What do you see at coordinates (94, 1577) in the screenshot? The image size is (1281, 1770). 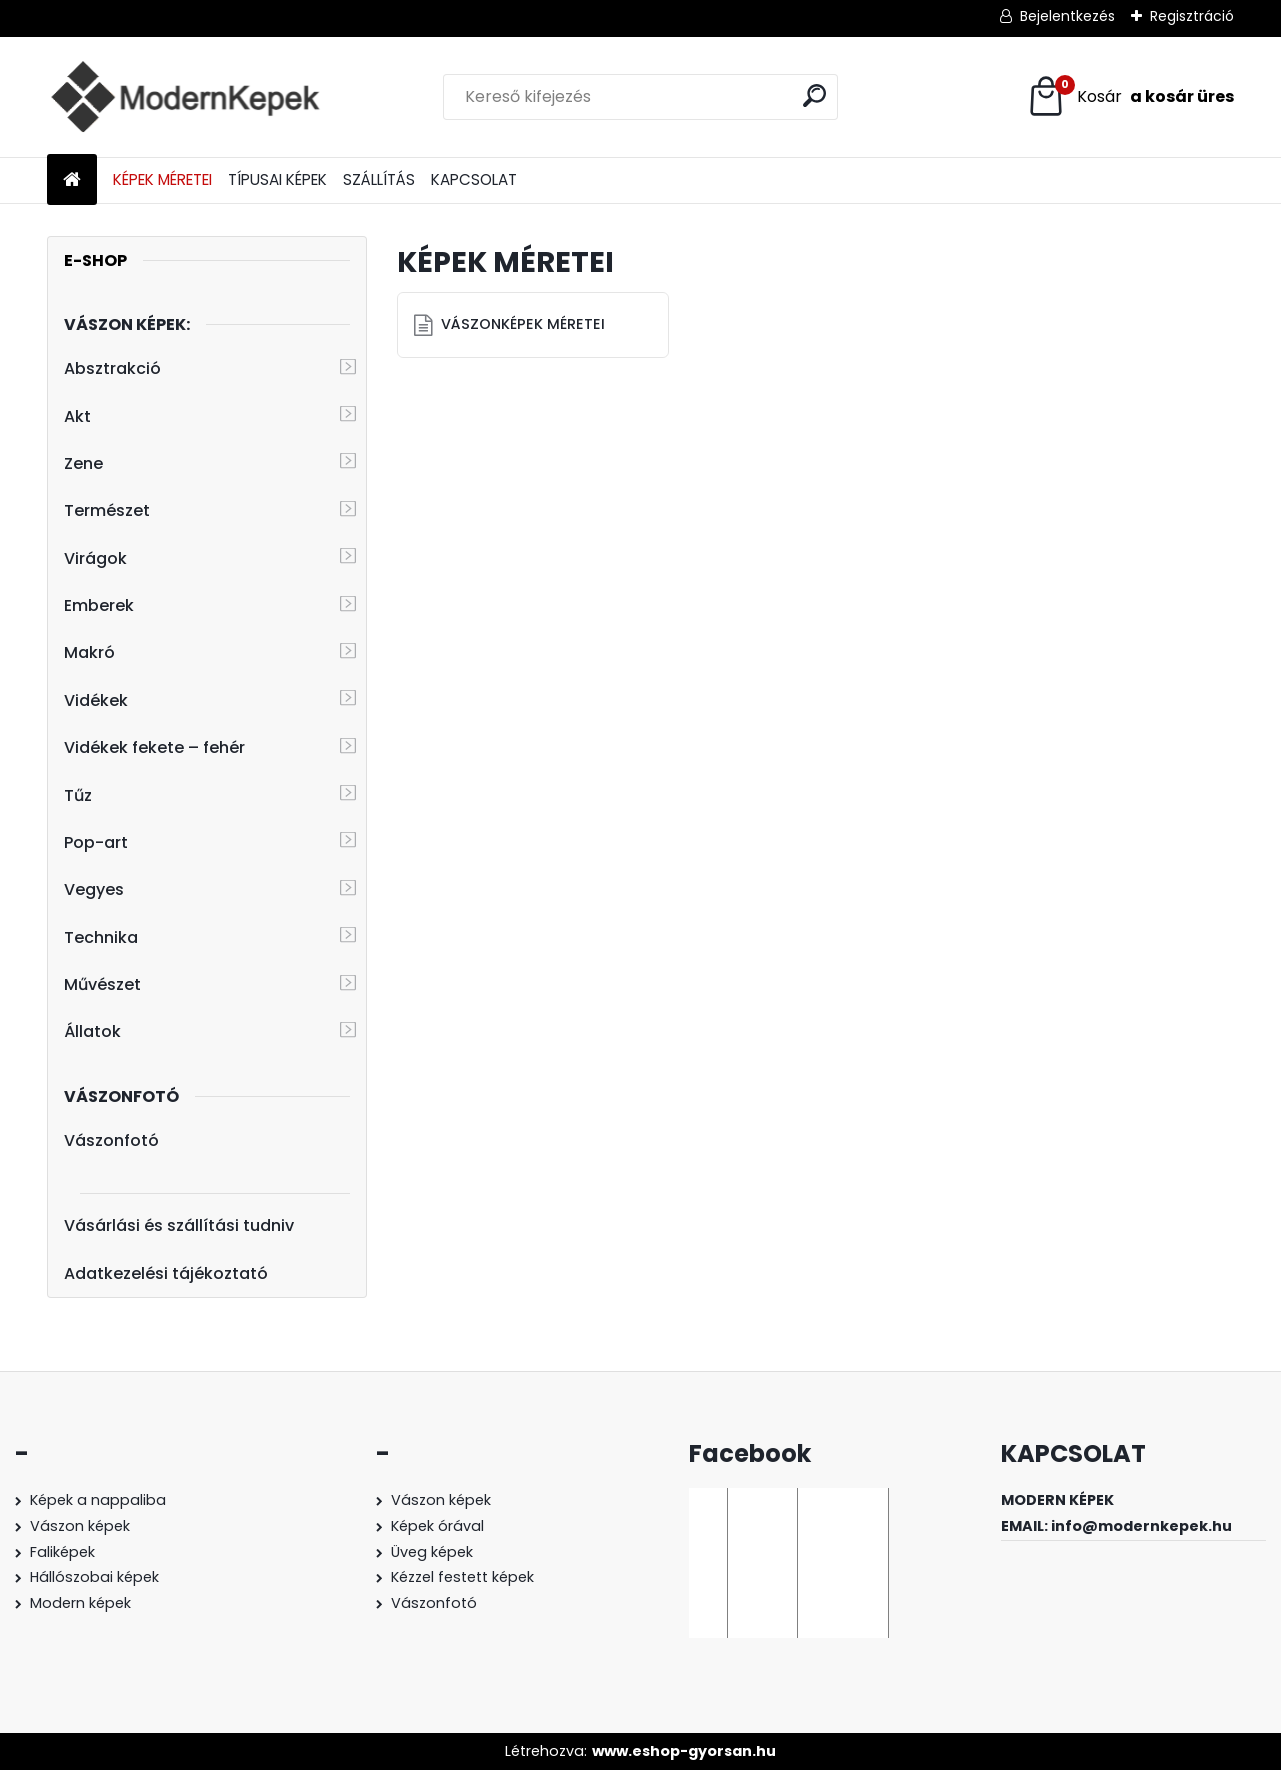 I see `Hállószobai képek` at bounding box center [94, 1577].